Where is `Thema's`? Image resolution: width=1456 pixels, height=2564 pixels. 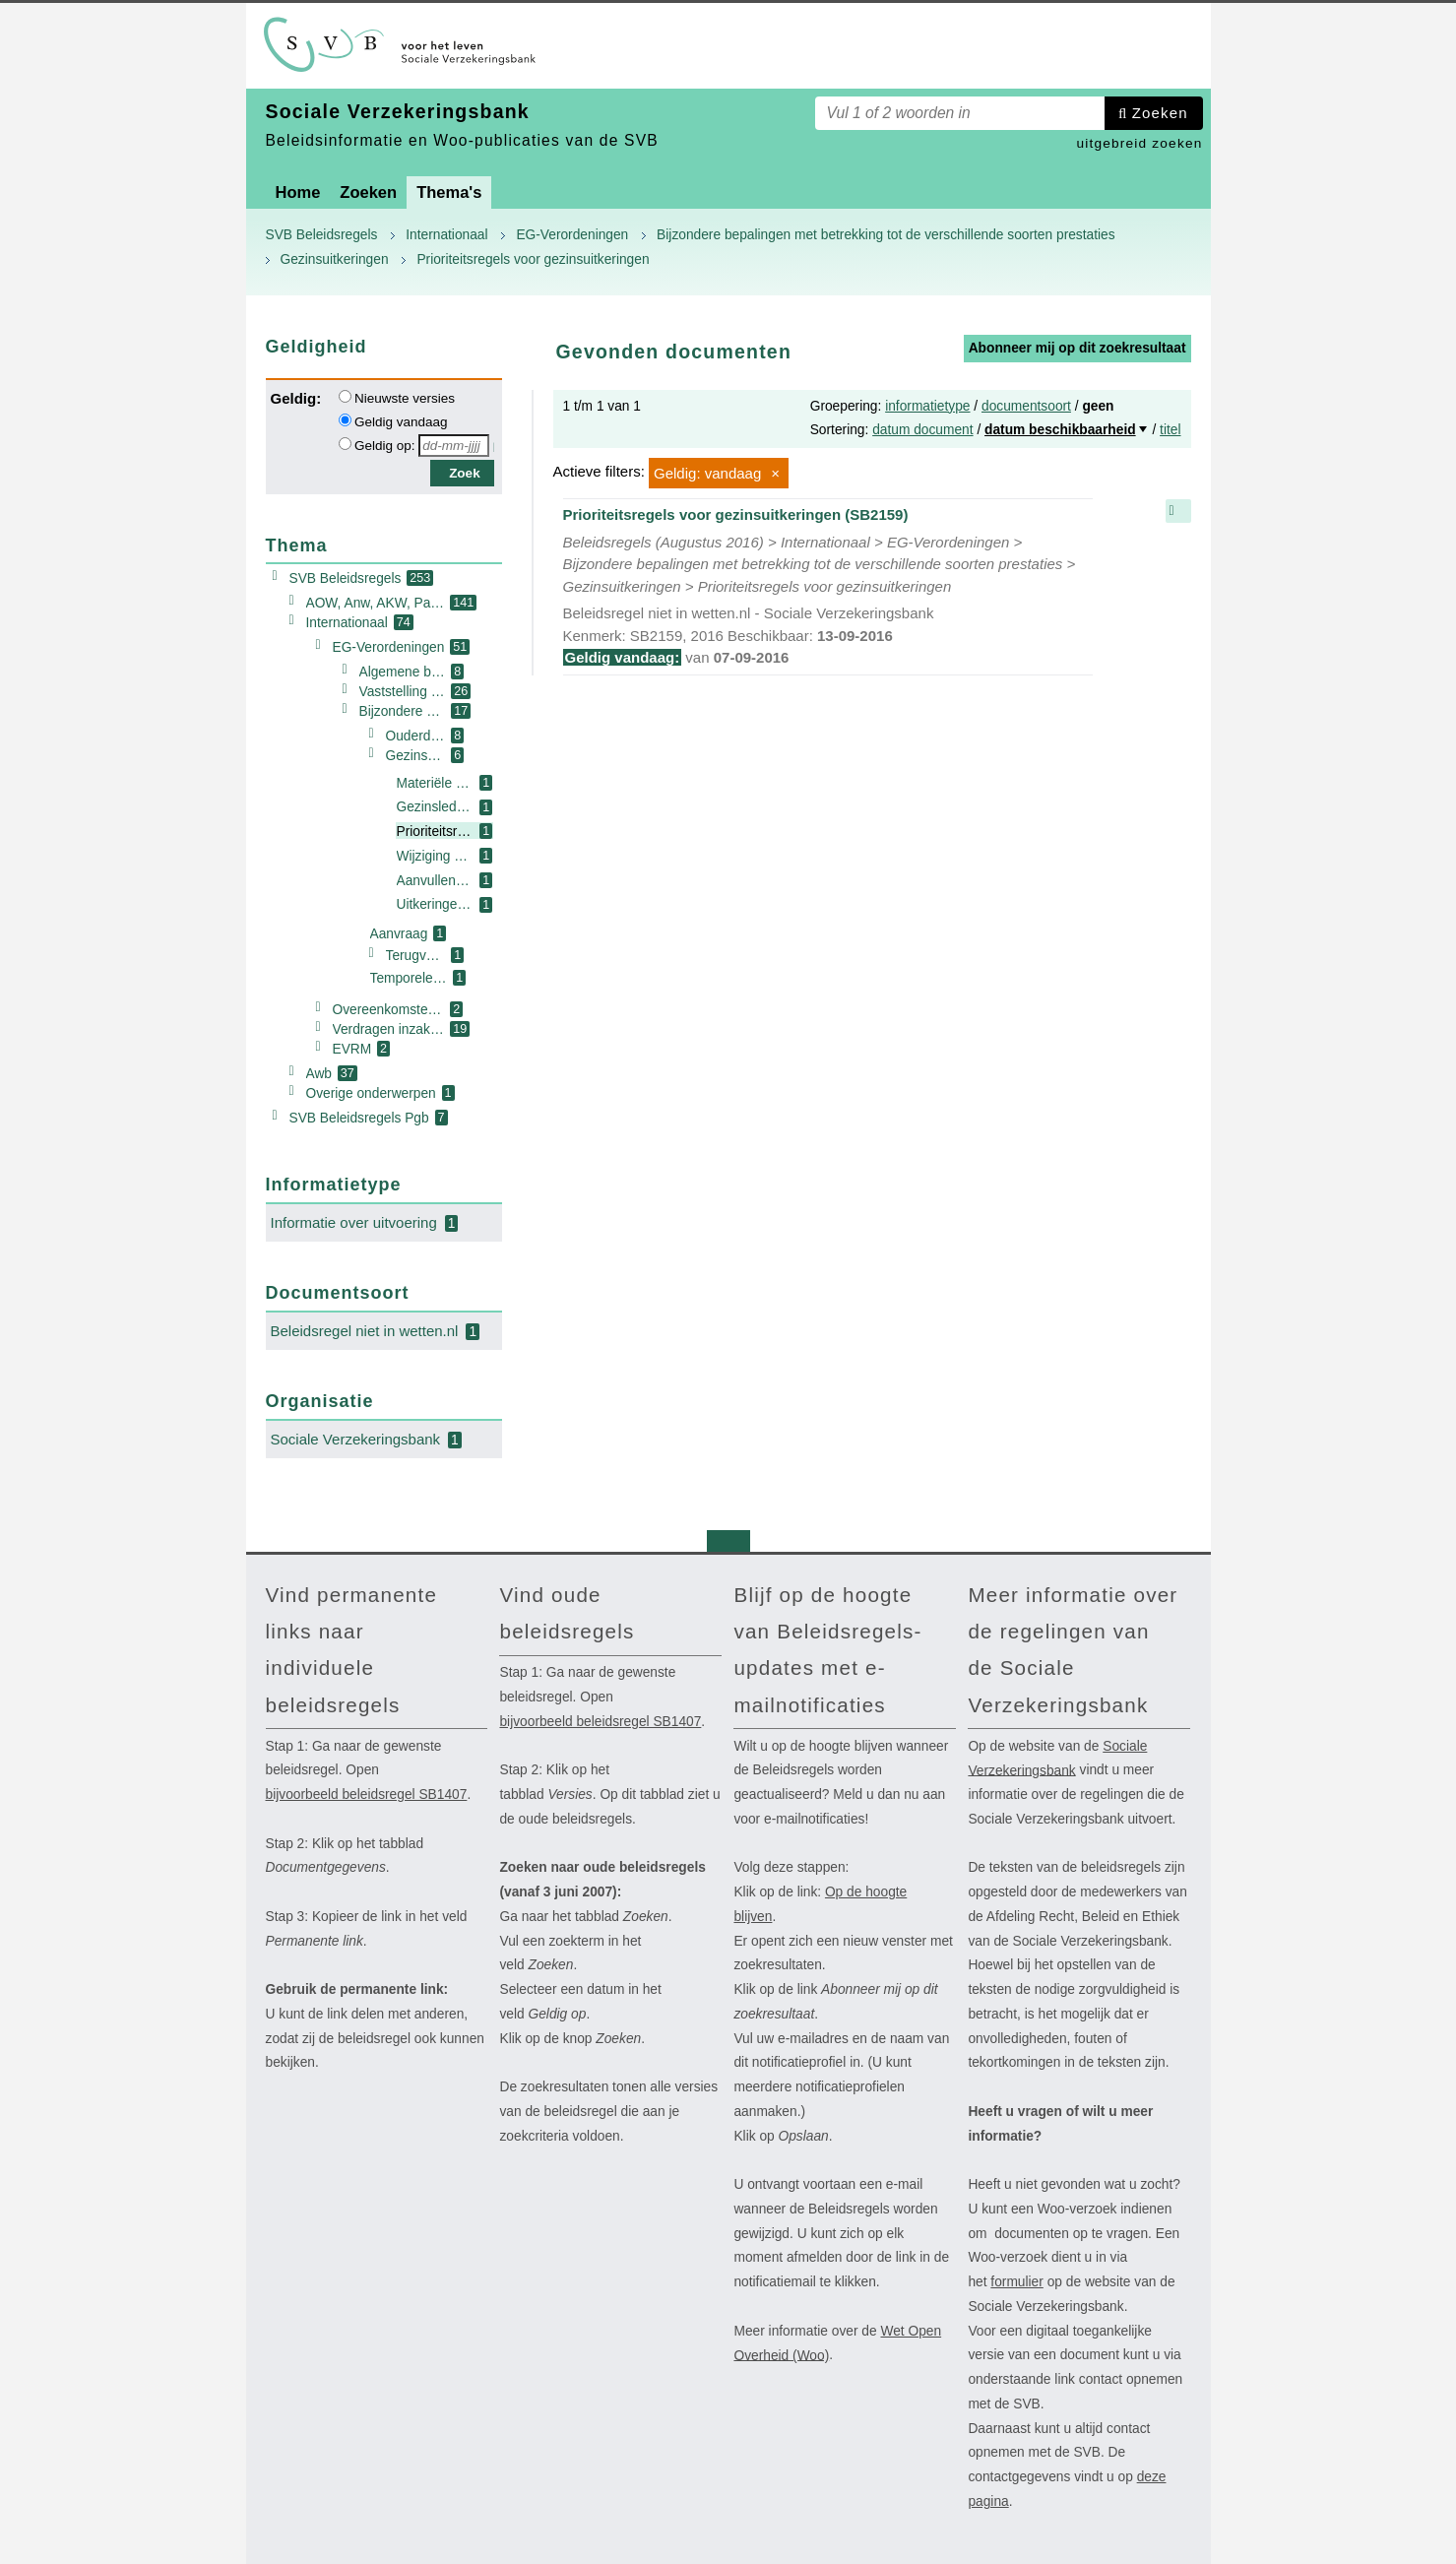
Thema's is located at coordinates (448, 192).